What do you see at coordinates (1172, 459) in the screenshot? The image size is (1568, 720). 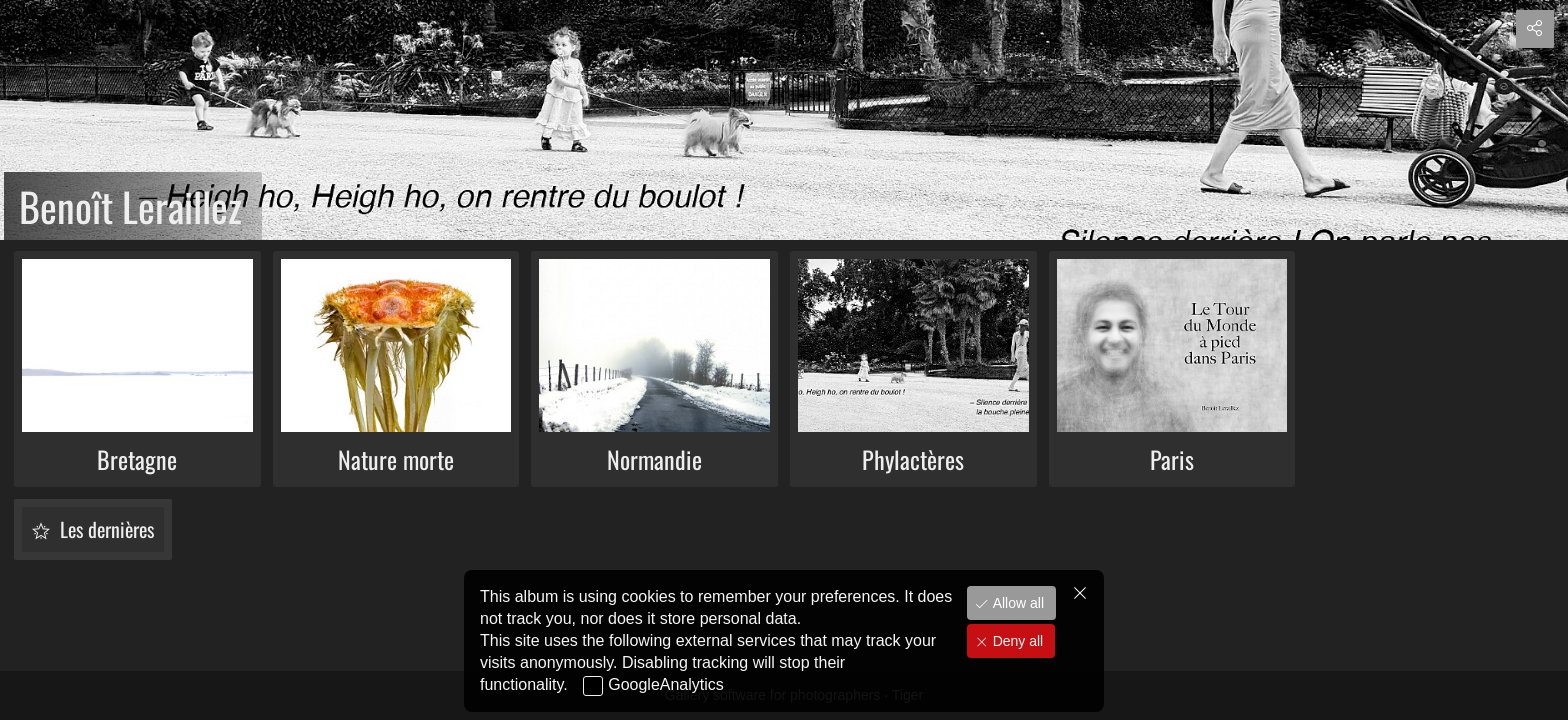 I see `Paris` at bounding box center [1172, 459].